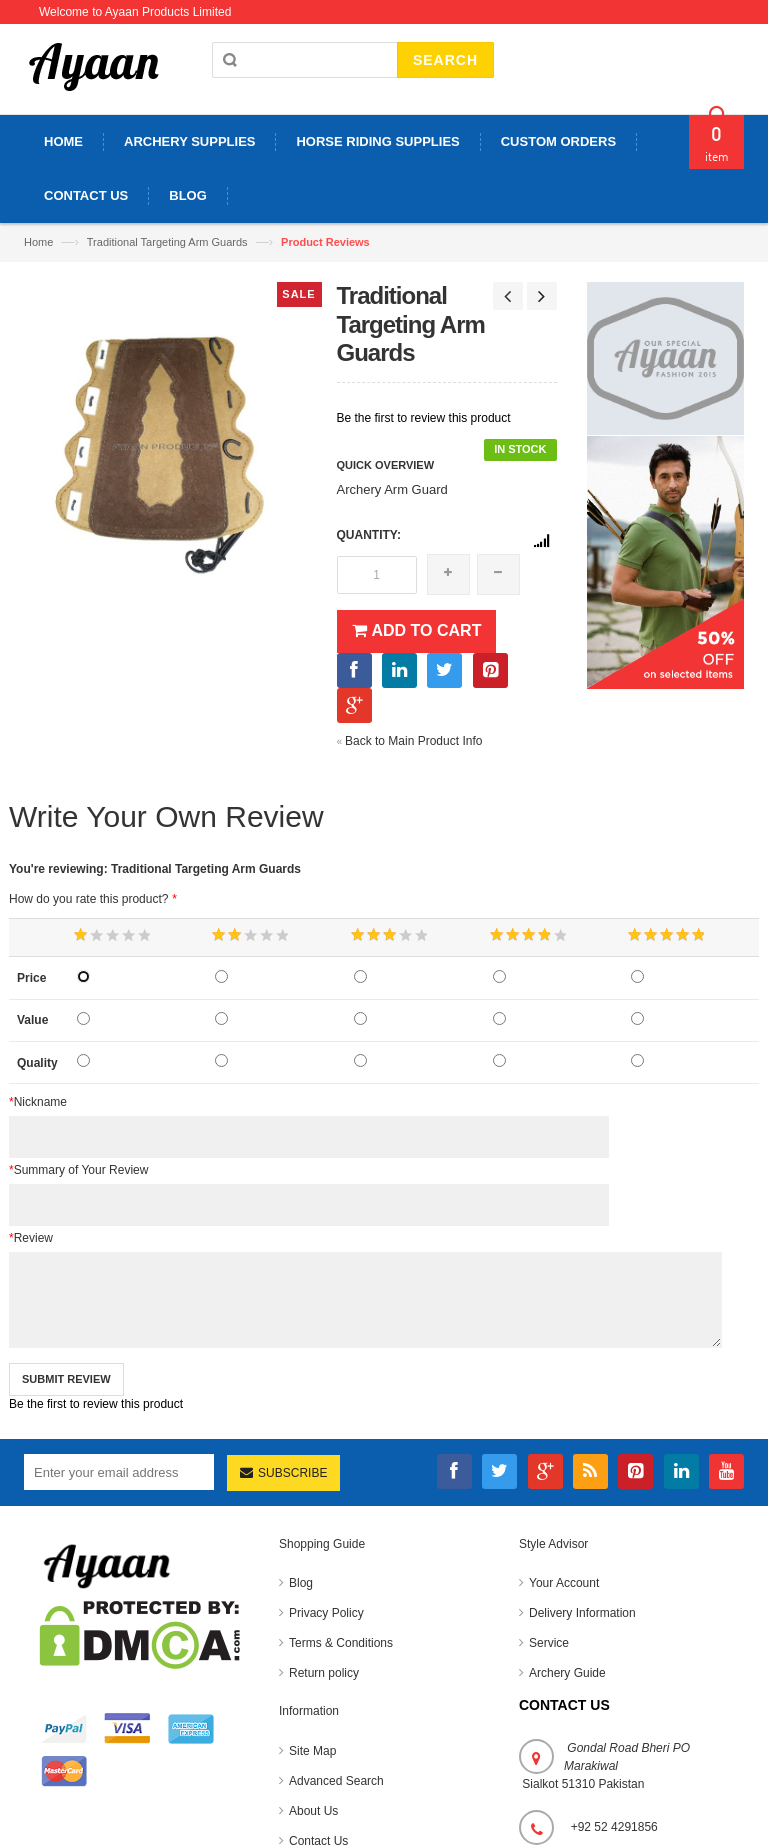 The image size is (768, 1845). I want to click on Back to Main Product Info, so click(410, 741).